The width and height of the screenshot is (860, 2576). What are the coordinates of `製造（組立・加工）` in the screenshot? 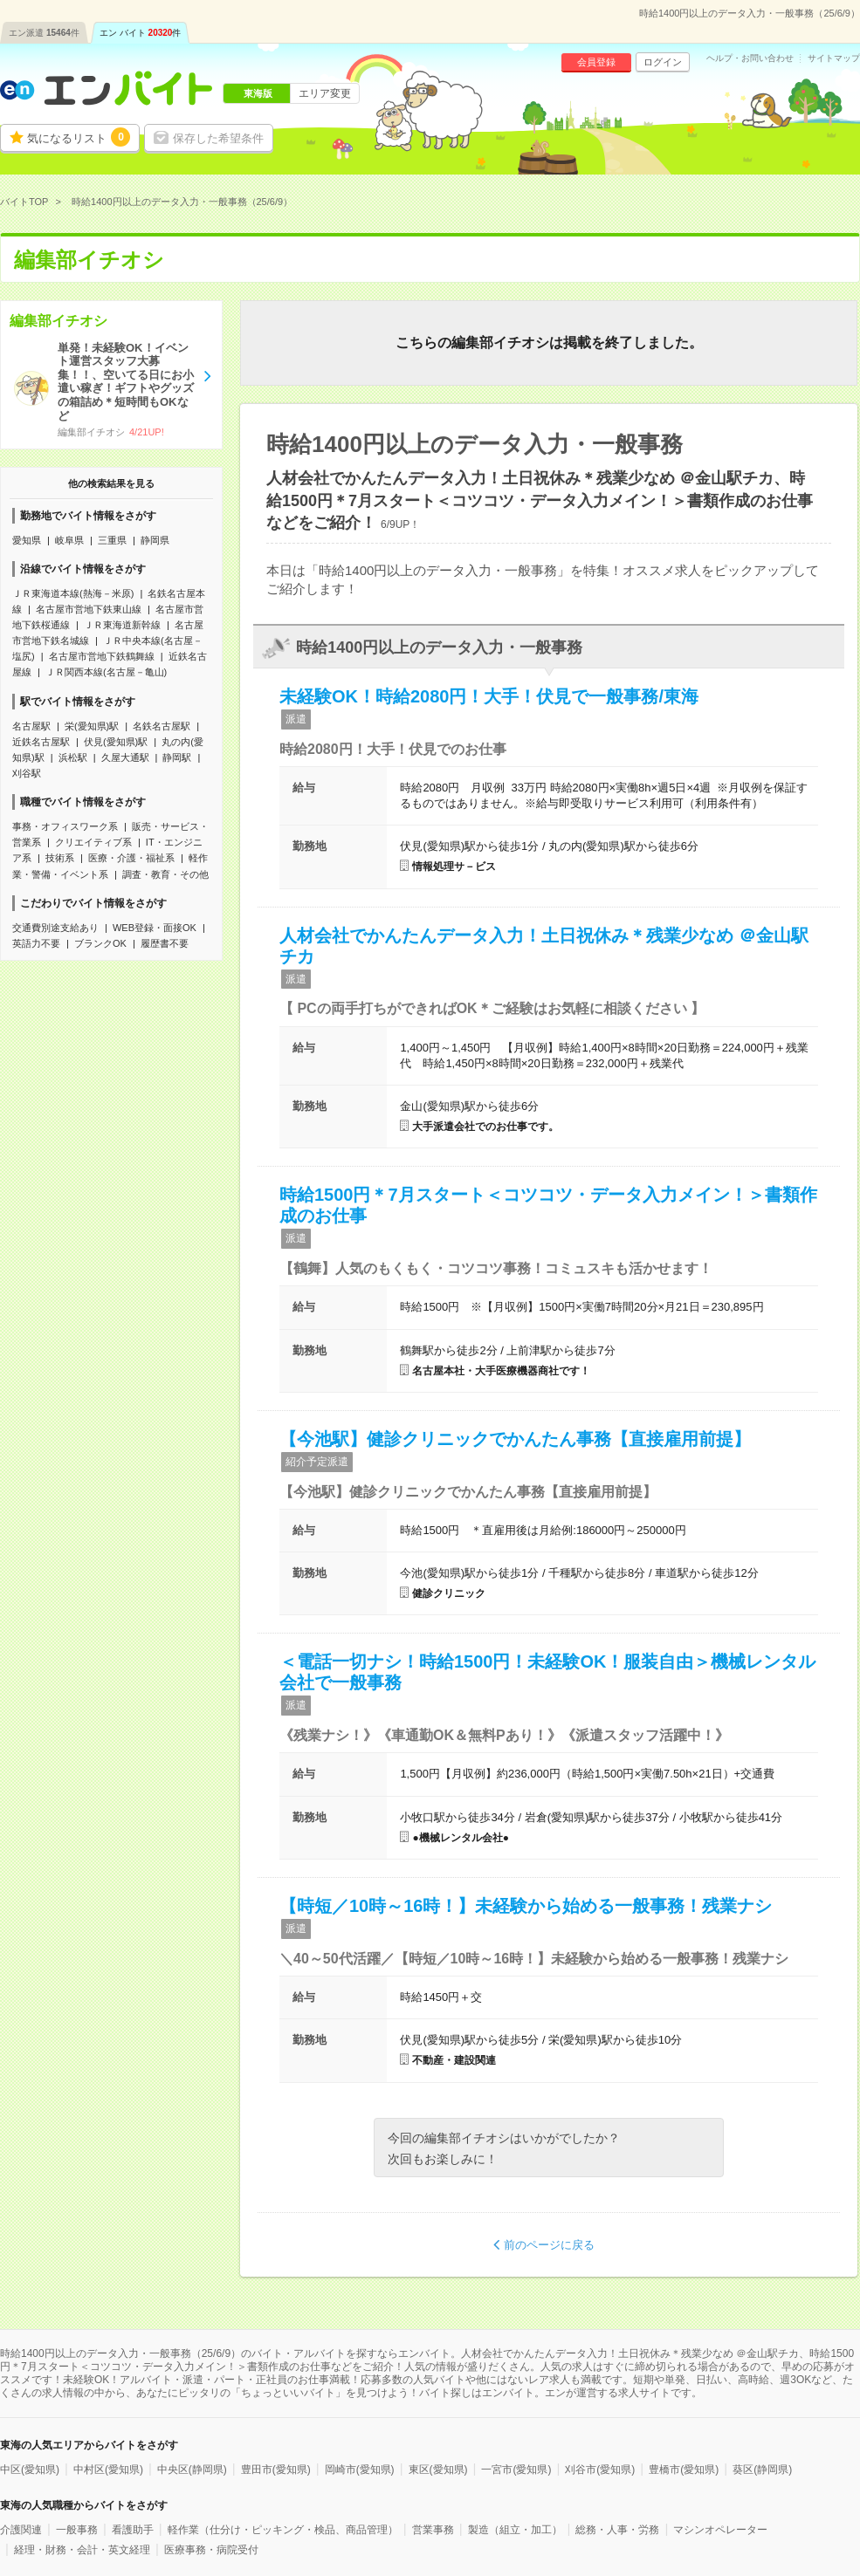 It's located at (515, 2530).